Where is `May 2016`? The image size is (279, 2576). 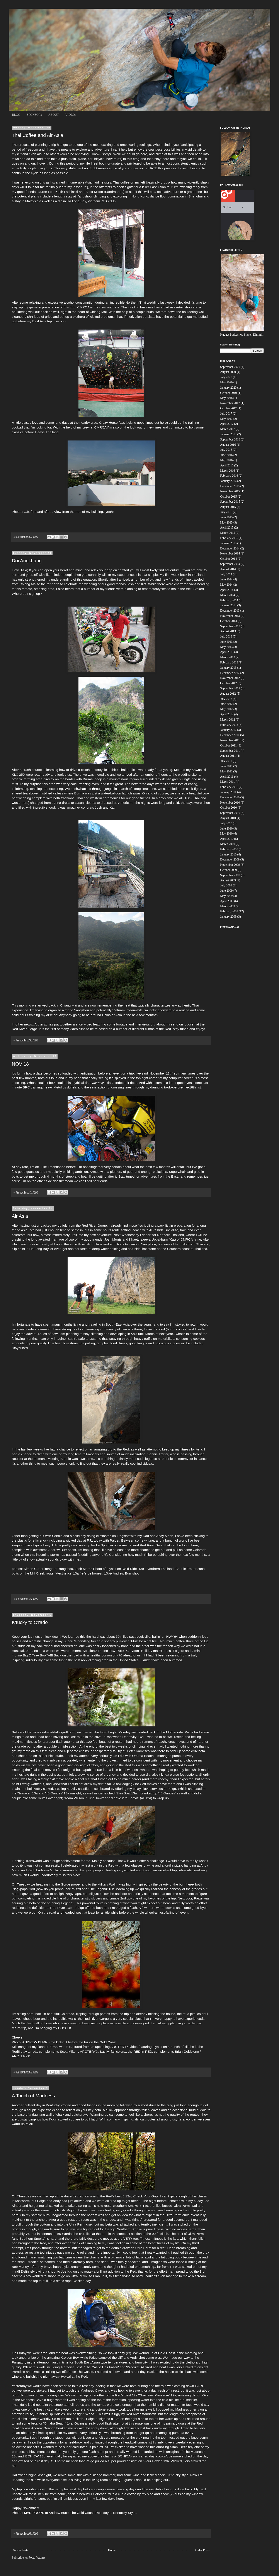 May 2016 is located at coordinates (226, 460).